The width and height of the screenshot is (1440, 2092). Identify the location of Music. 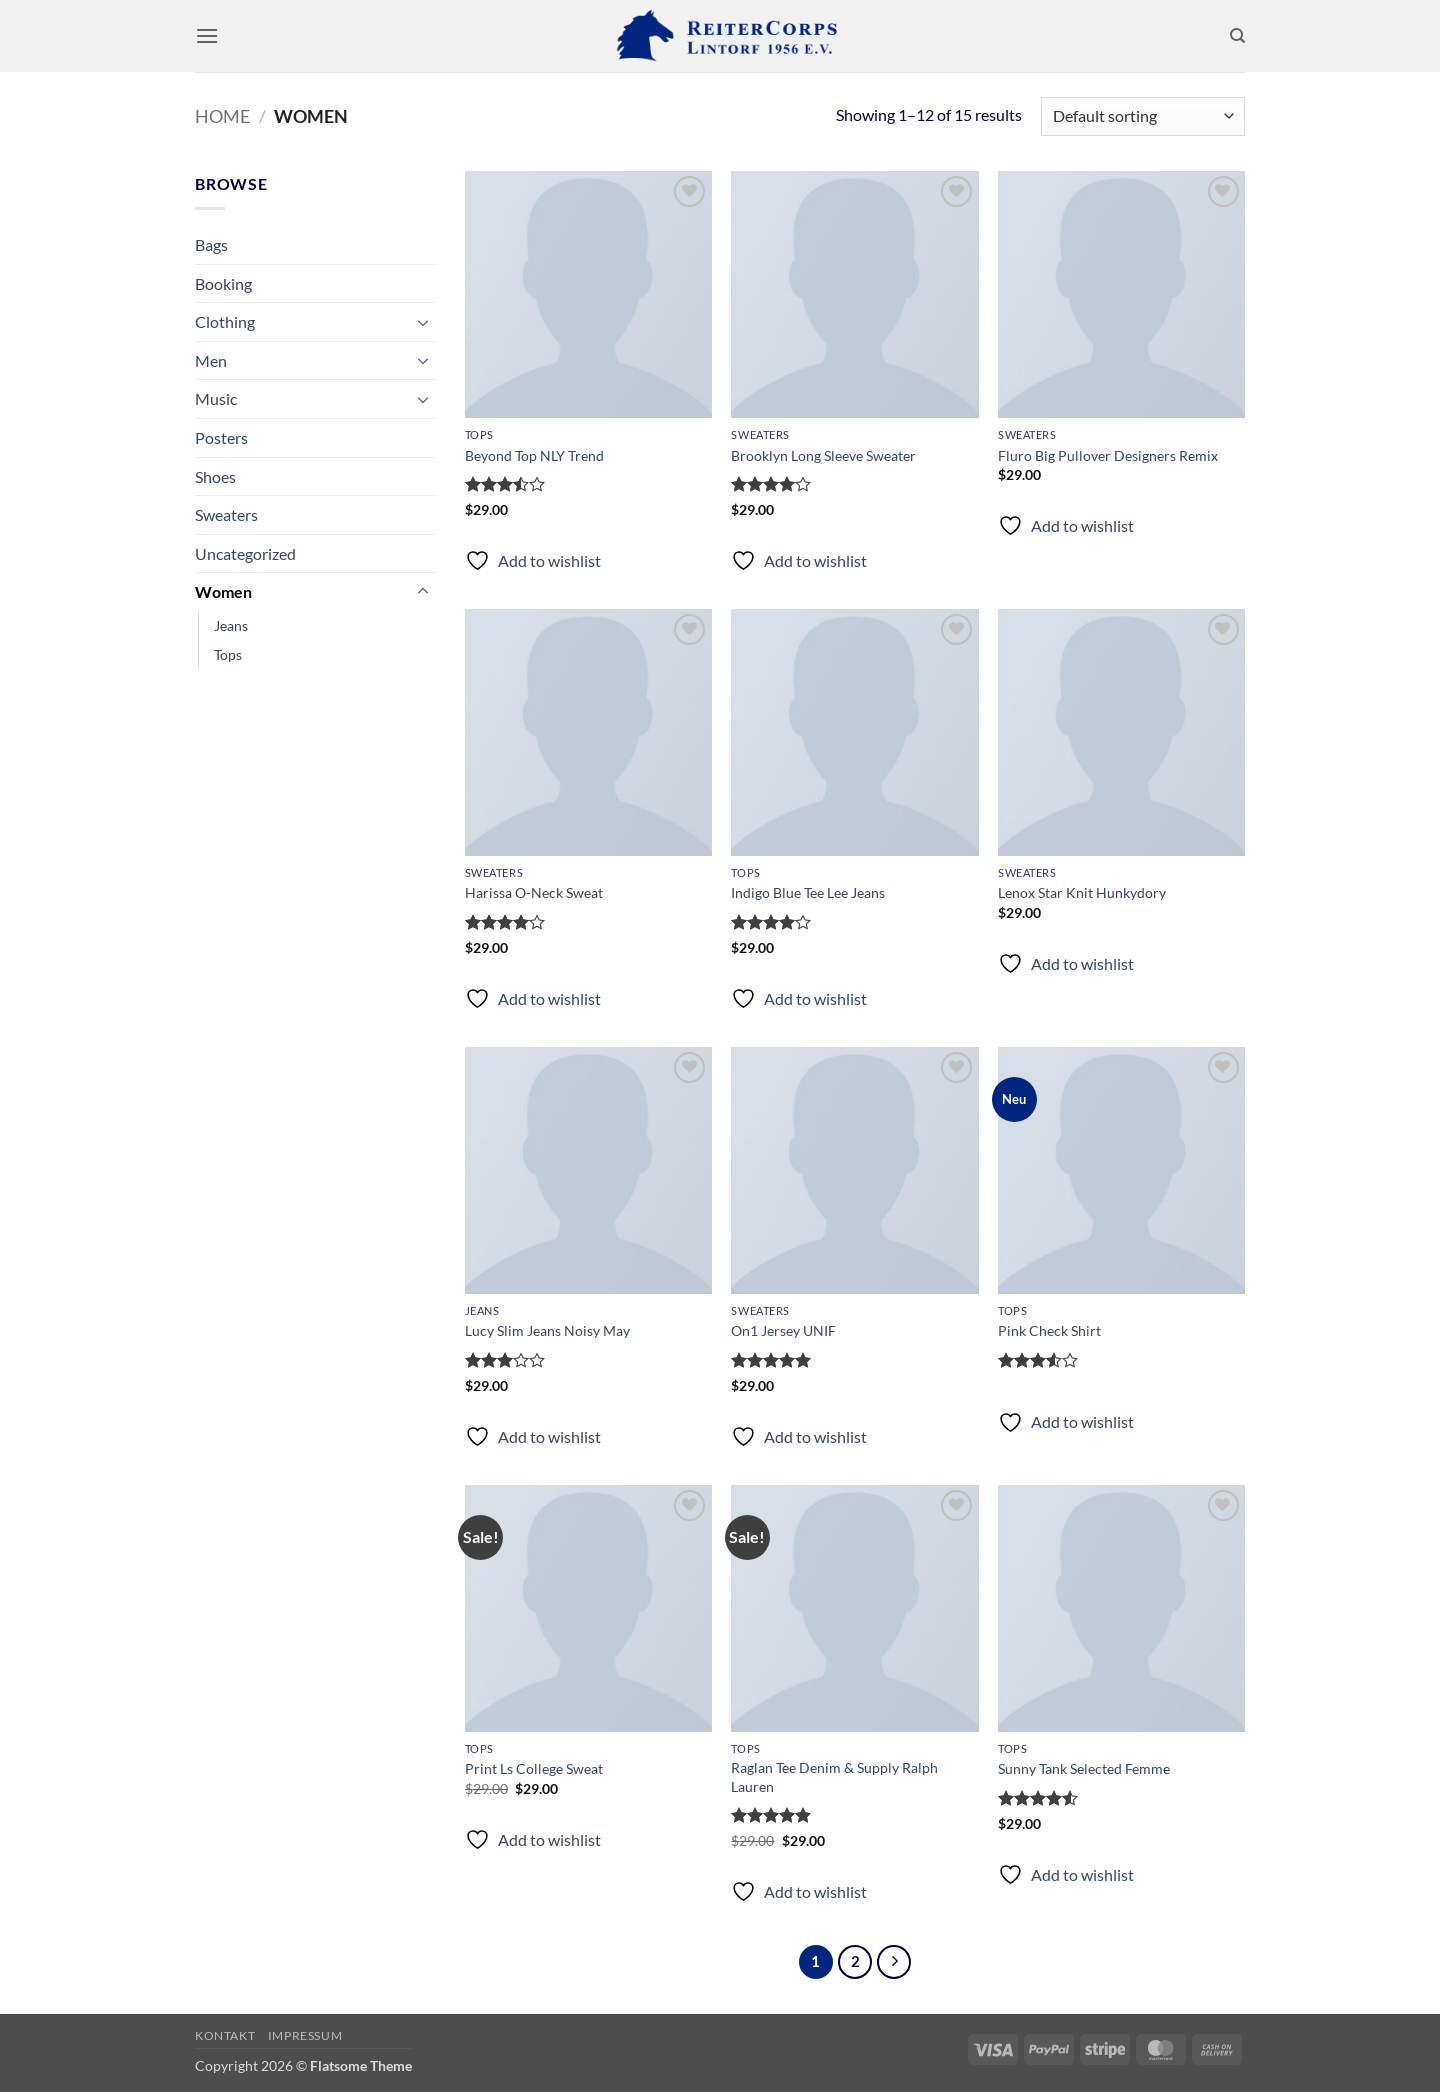
(216, 398).